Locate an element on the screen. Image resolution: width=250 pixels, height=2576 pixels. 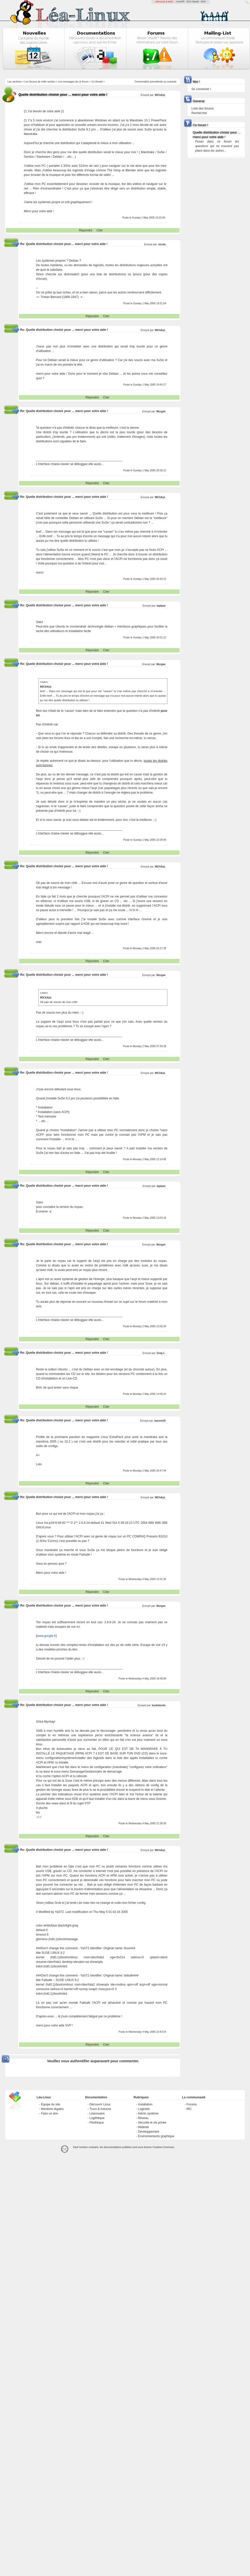
lapipao is located at coordinates (161, 605).